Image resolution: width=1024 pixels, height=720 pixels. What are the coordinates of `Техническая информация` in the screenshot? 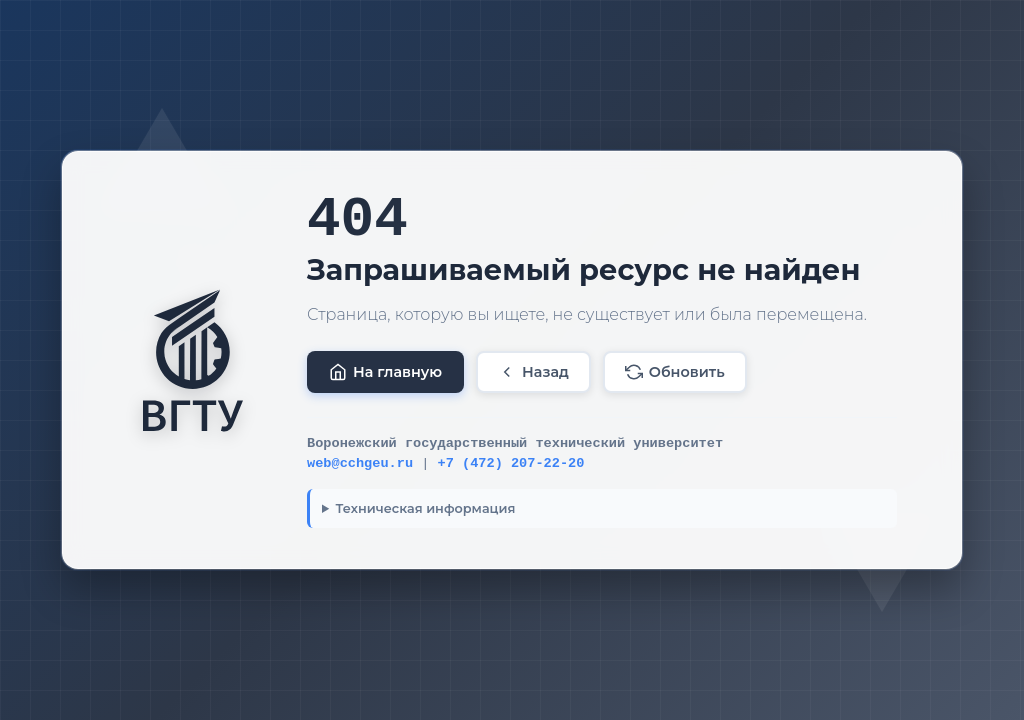 It's located at (426, 508).